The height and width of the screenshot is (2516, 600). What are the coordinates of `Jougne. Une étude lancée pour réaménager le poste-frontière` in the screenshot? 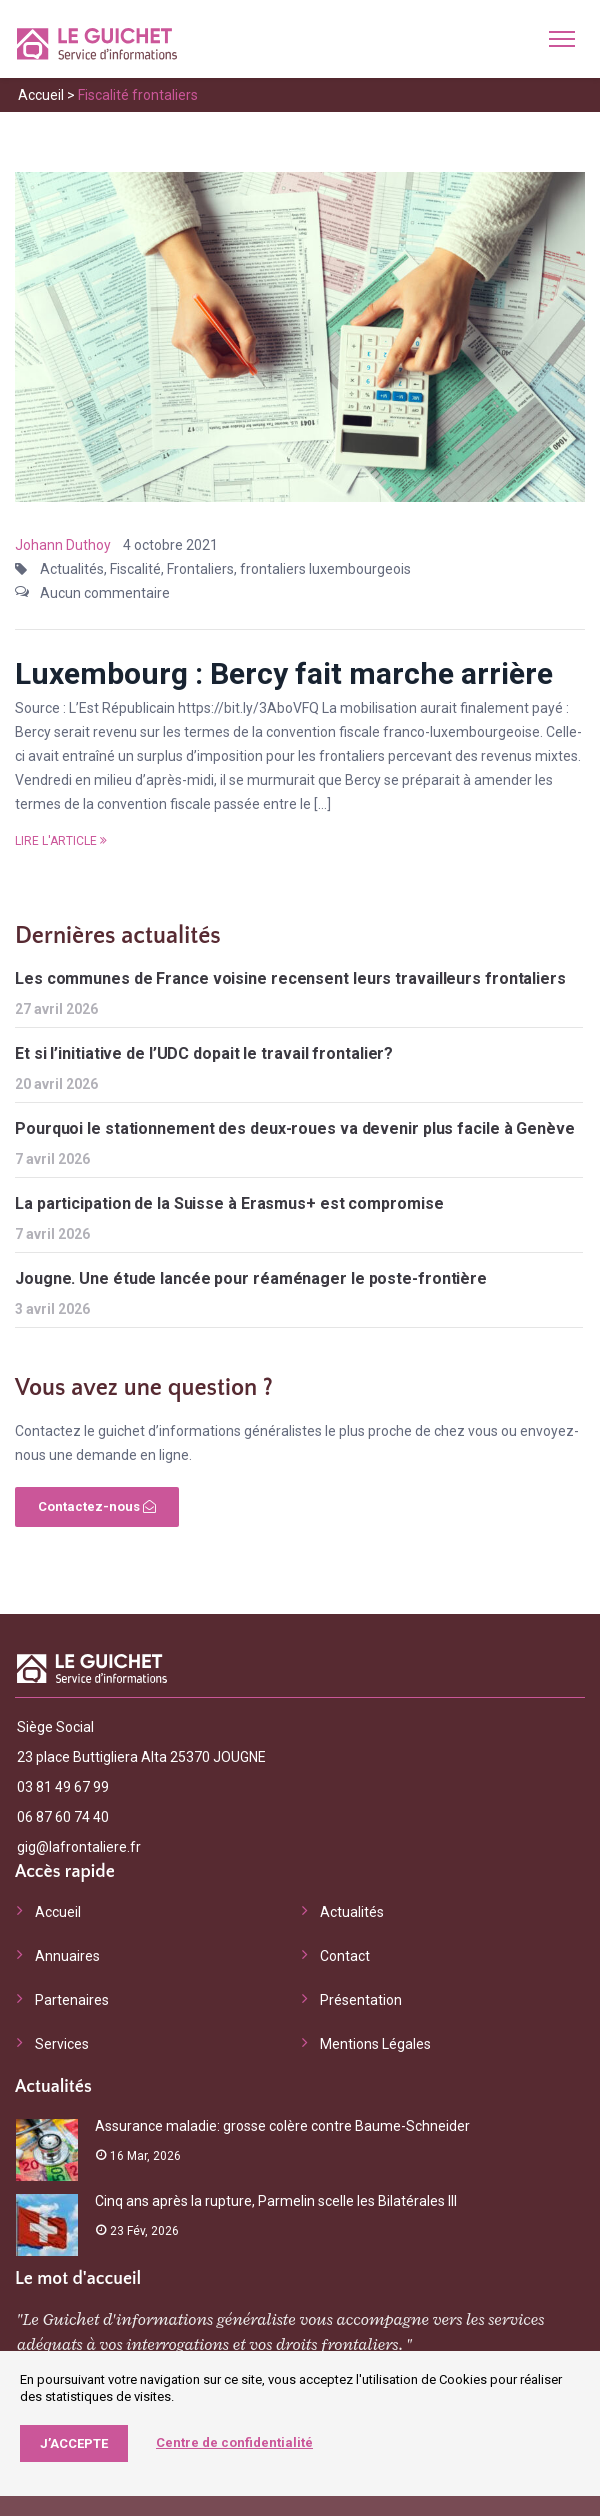 It's located at (251, 1278).